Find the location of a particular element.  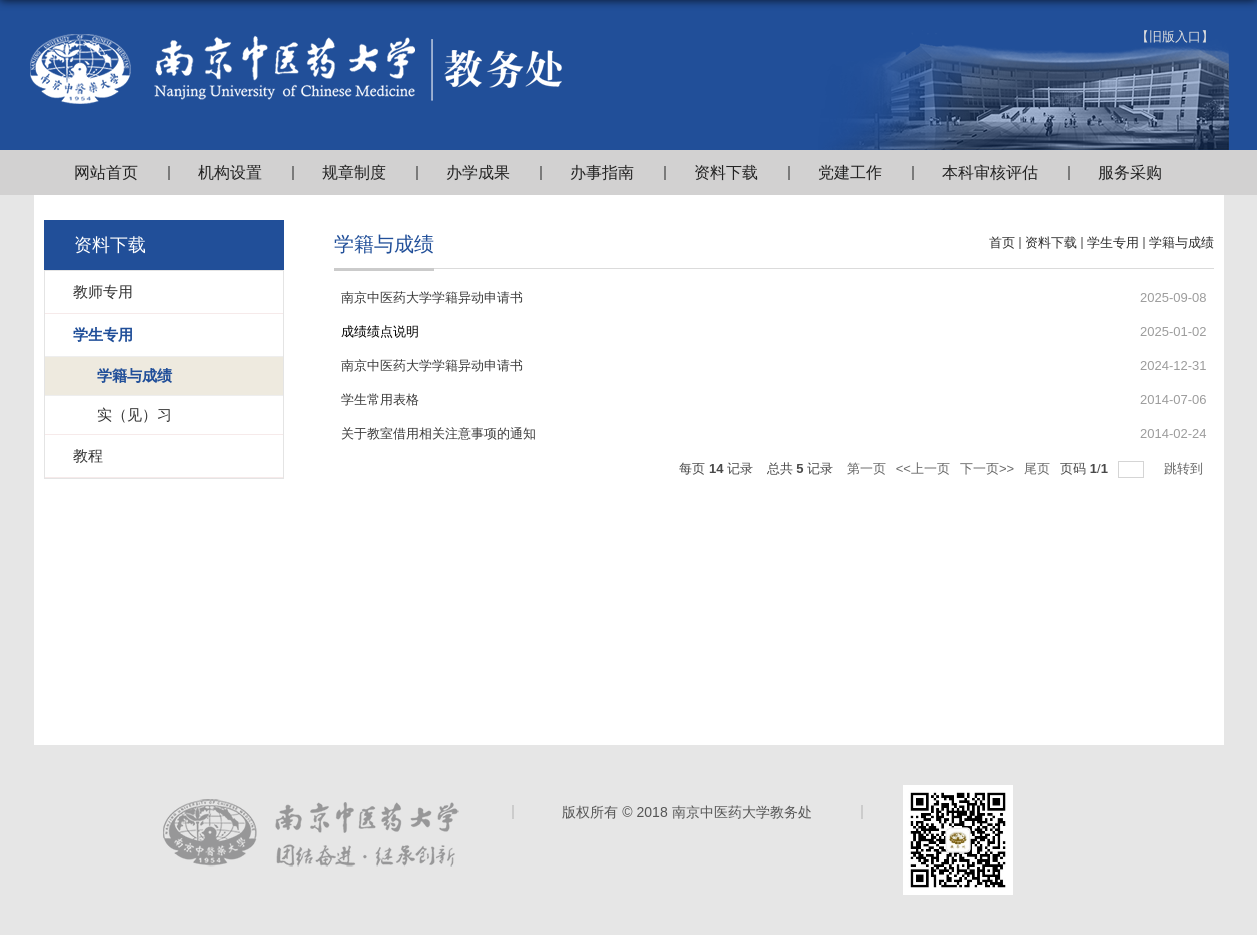

跳转到 is located at coordinates (1185, 468).